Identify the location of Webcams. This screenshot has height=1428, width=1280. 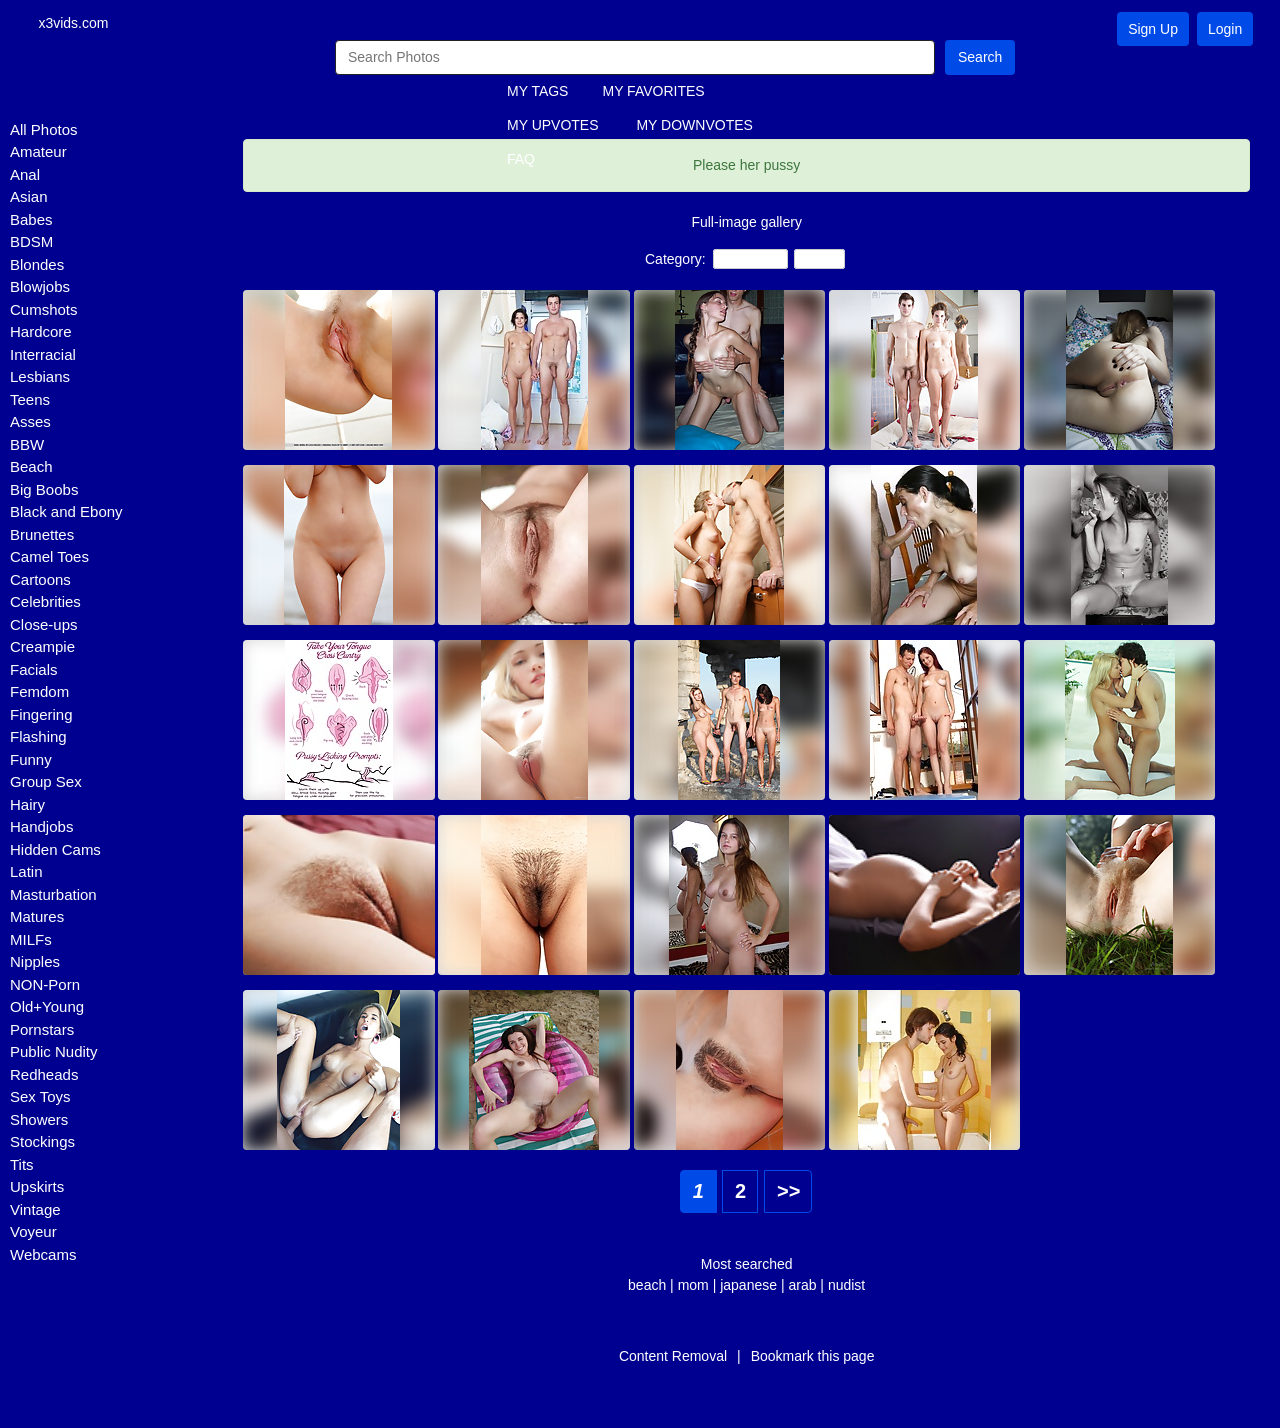
(43, 1255).